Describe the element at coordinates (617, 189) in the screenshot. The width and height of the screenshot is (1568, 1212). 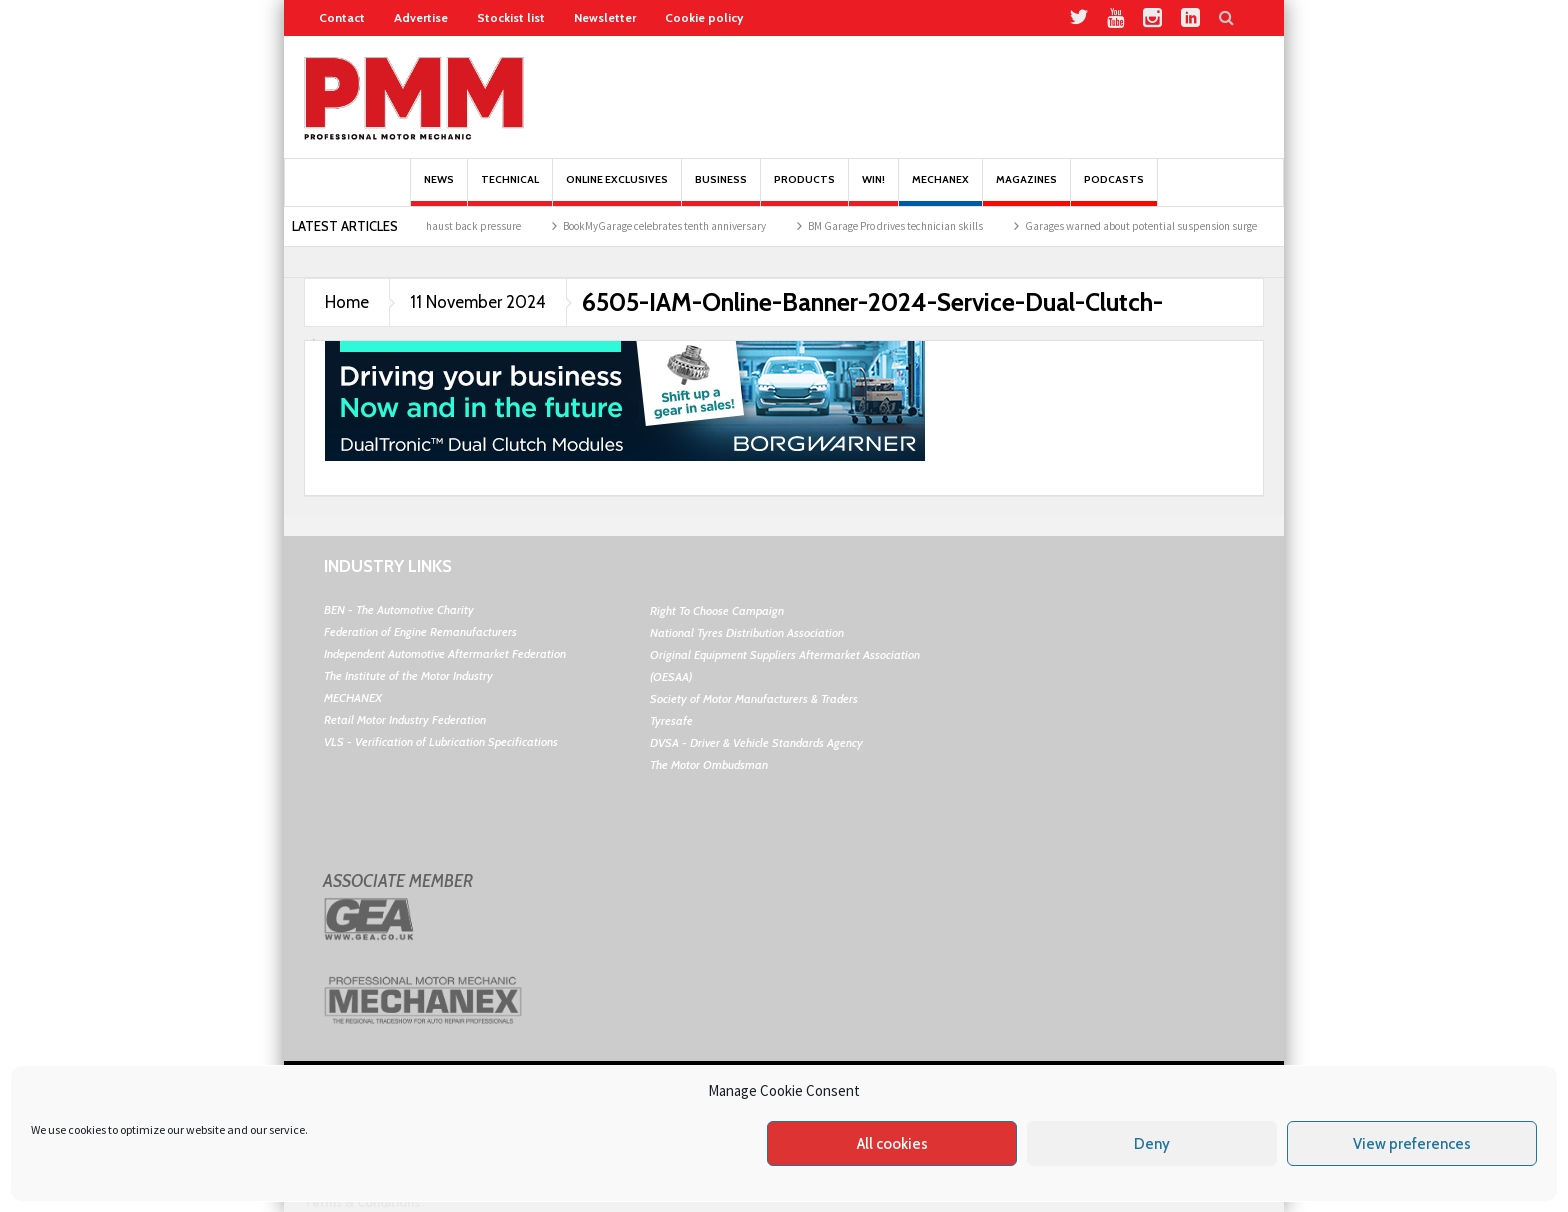
I see `Online Exclusives` at that location.